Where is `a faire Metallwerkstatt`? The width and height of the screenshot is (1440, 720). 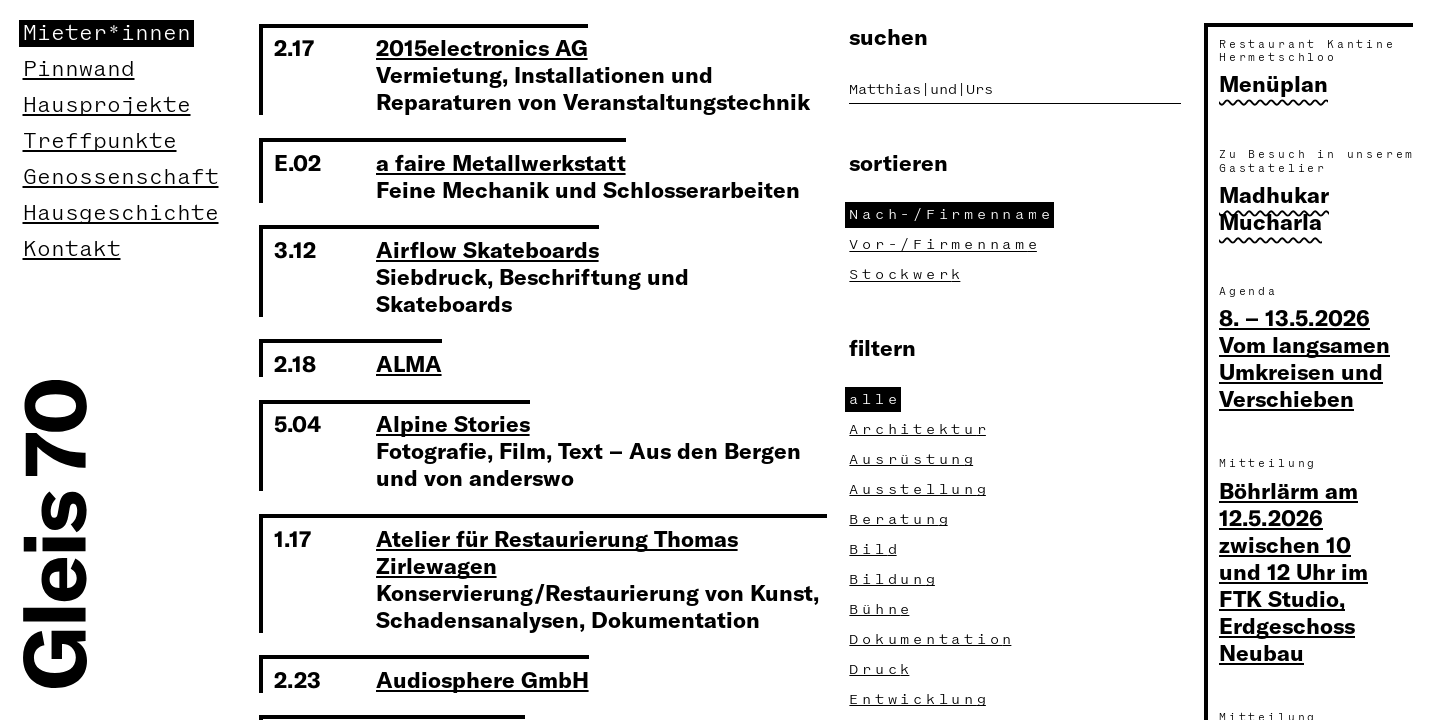
a faire Metallwerkstatt is located at coordinates (501, 162).